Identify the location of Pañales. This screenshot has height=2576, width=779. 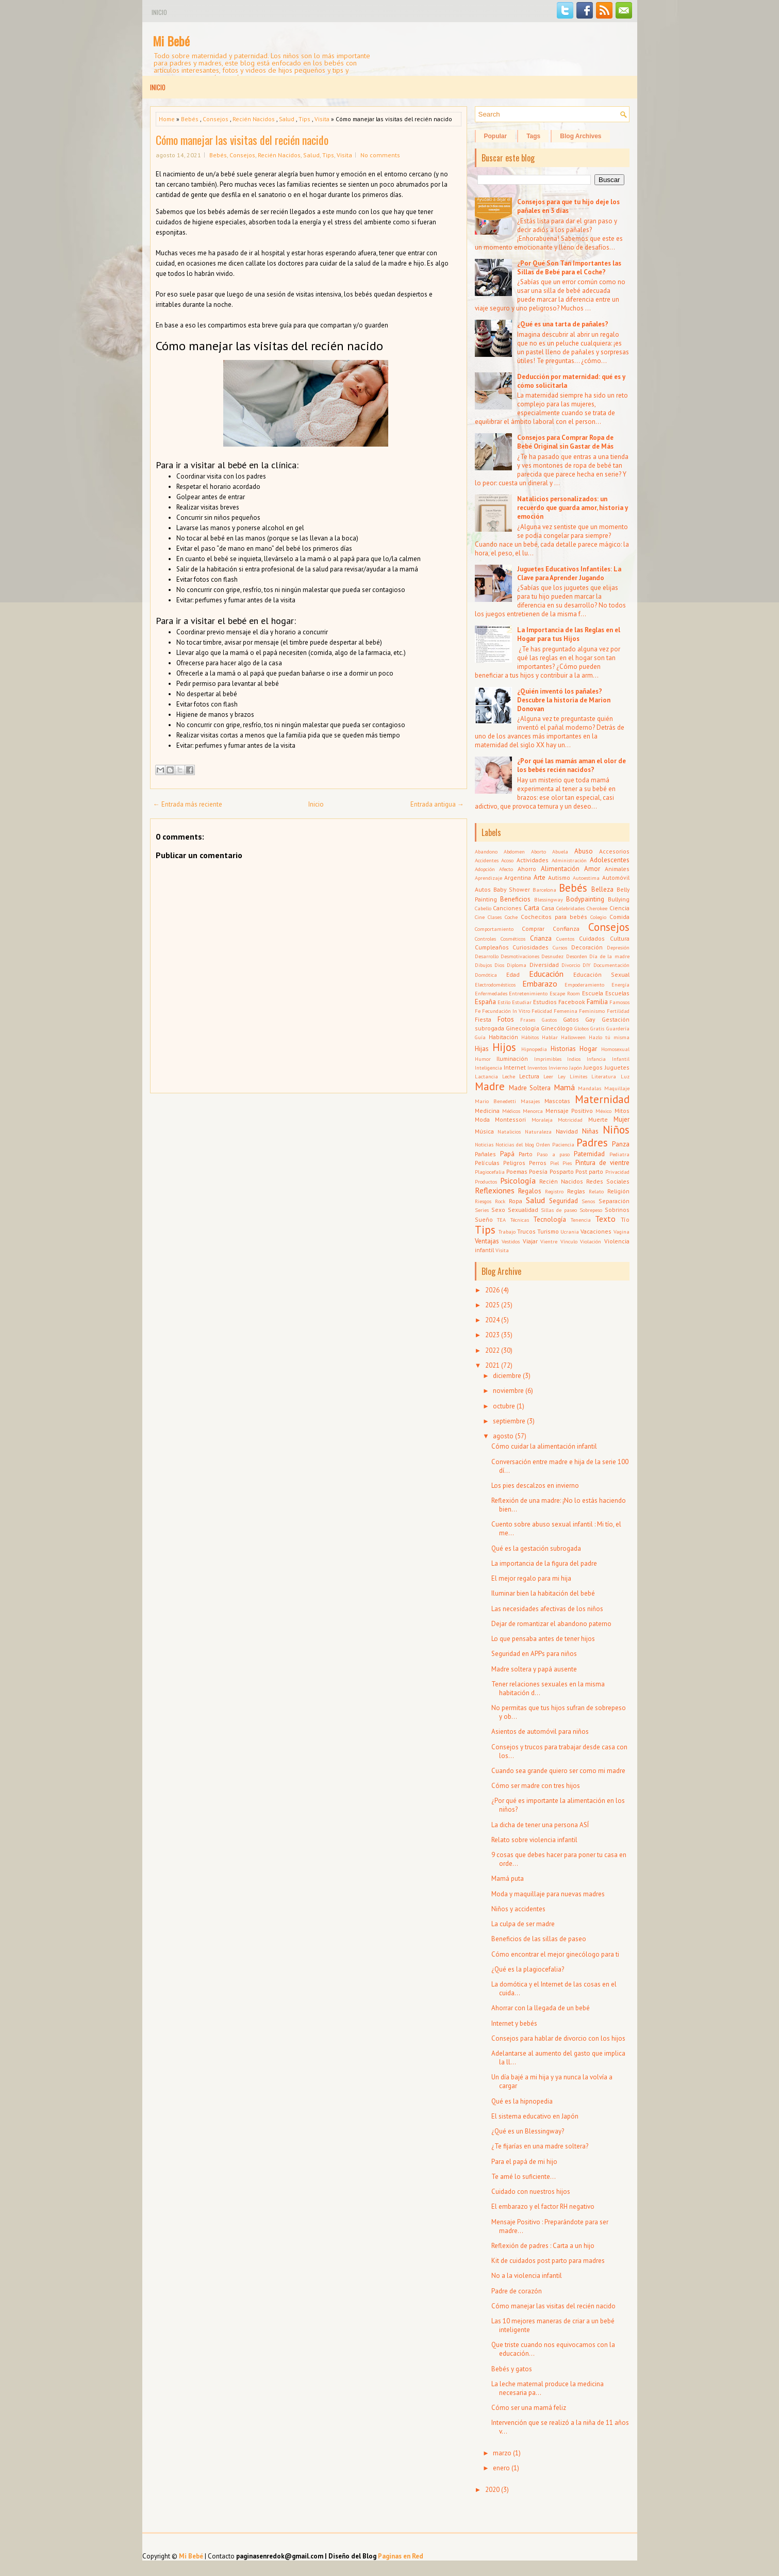
(485, 1154).